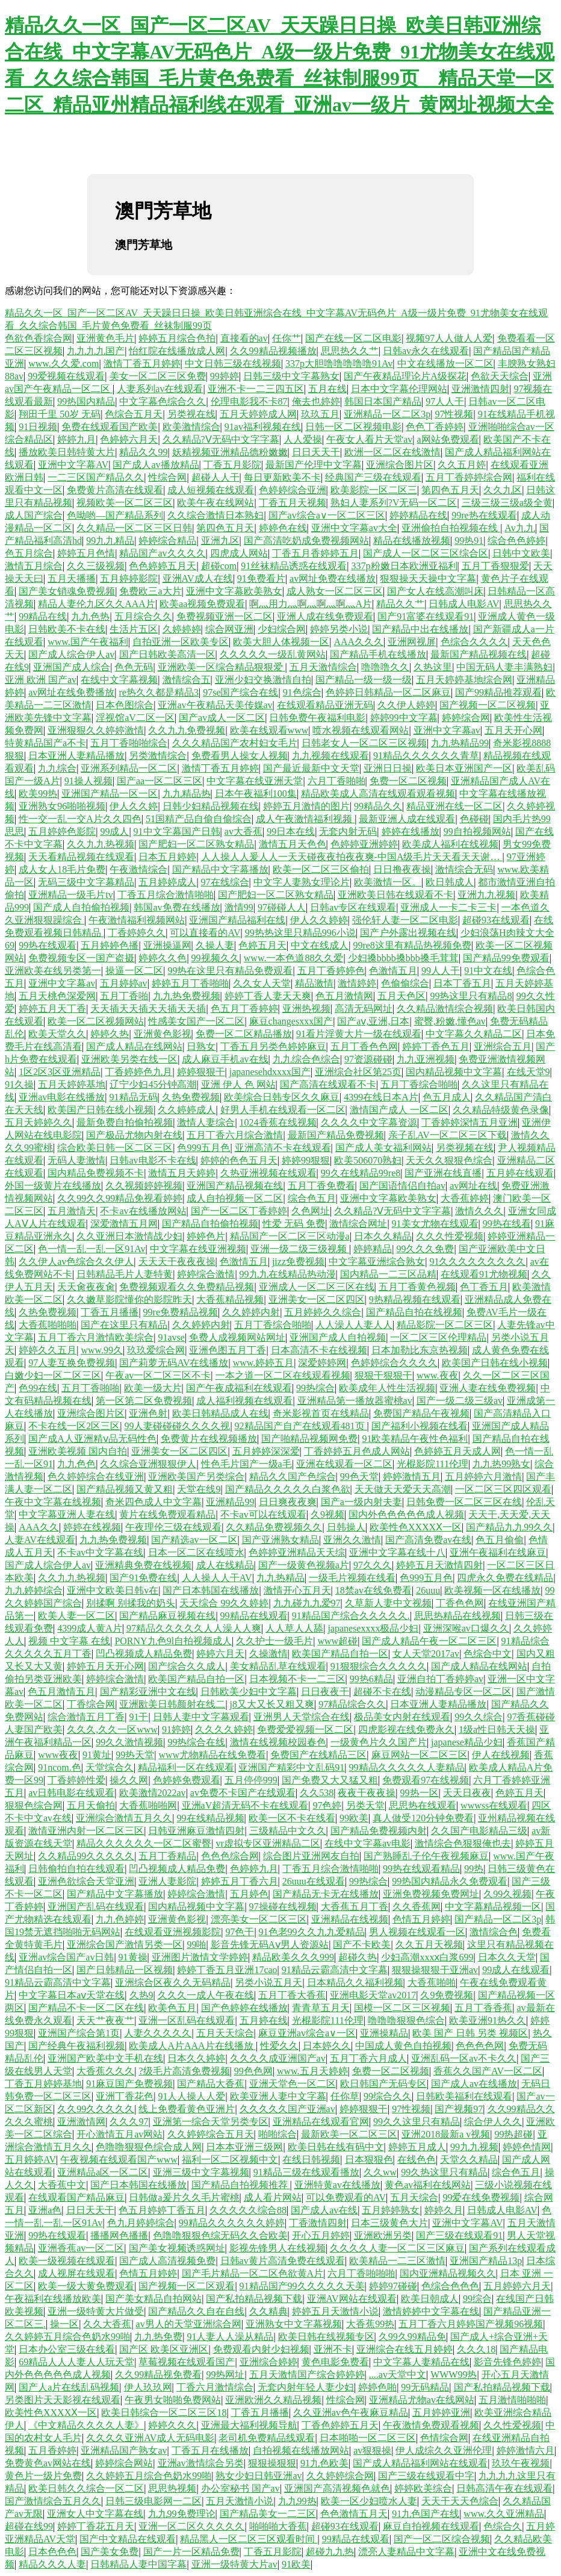  Describe the element at coordinates (40, 680) in the screenshot. I see `亚洲 欧洲 国产av` at that location.